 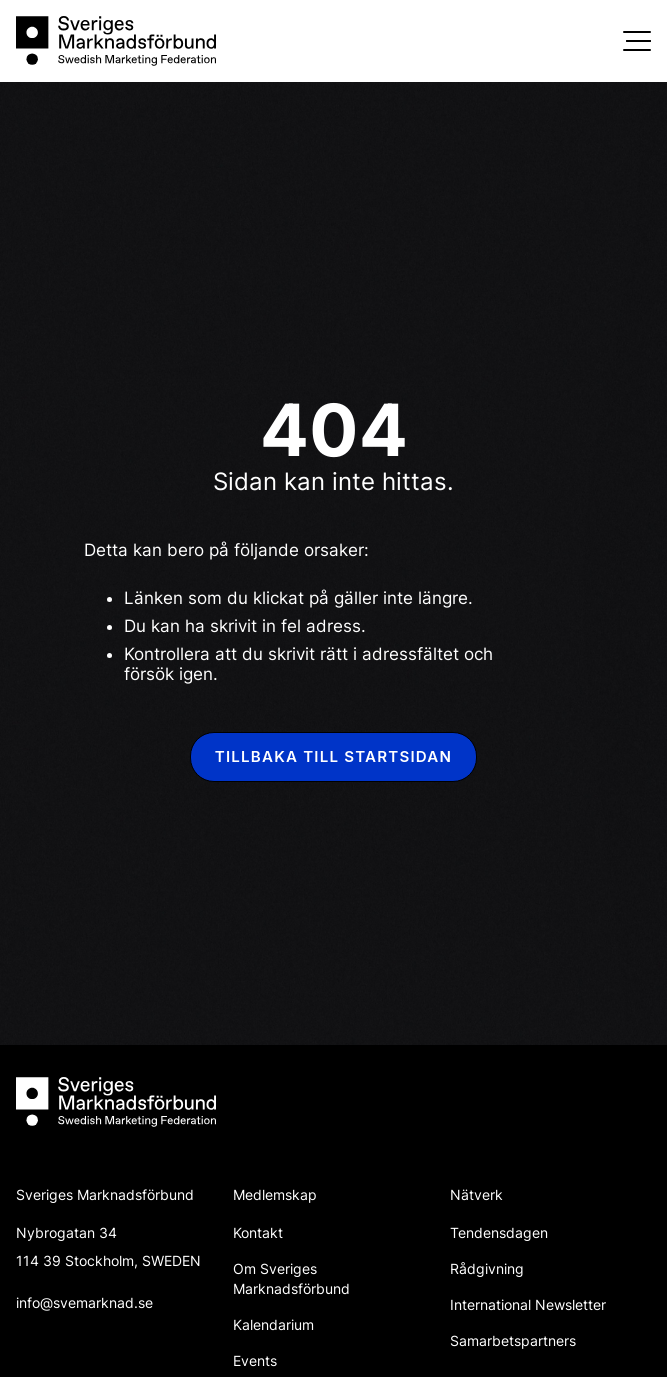 I want to click on International Newsletter, so click(x=528, y=1304).